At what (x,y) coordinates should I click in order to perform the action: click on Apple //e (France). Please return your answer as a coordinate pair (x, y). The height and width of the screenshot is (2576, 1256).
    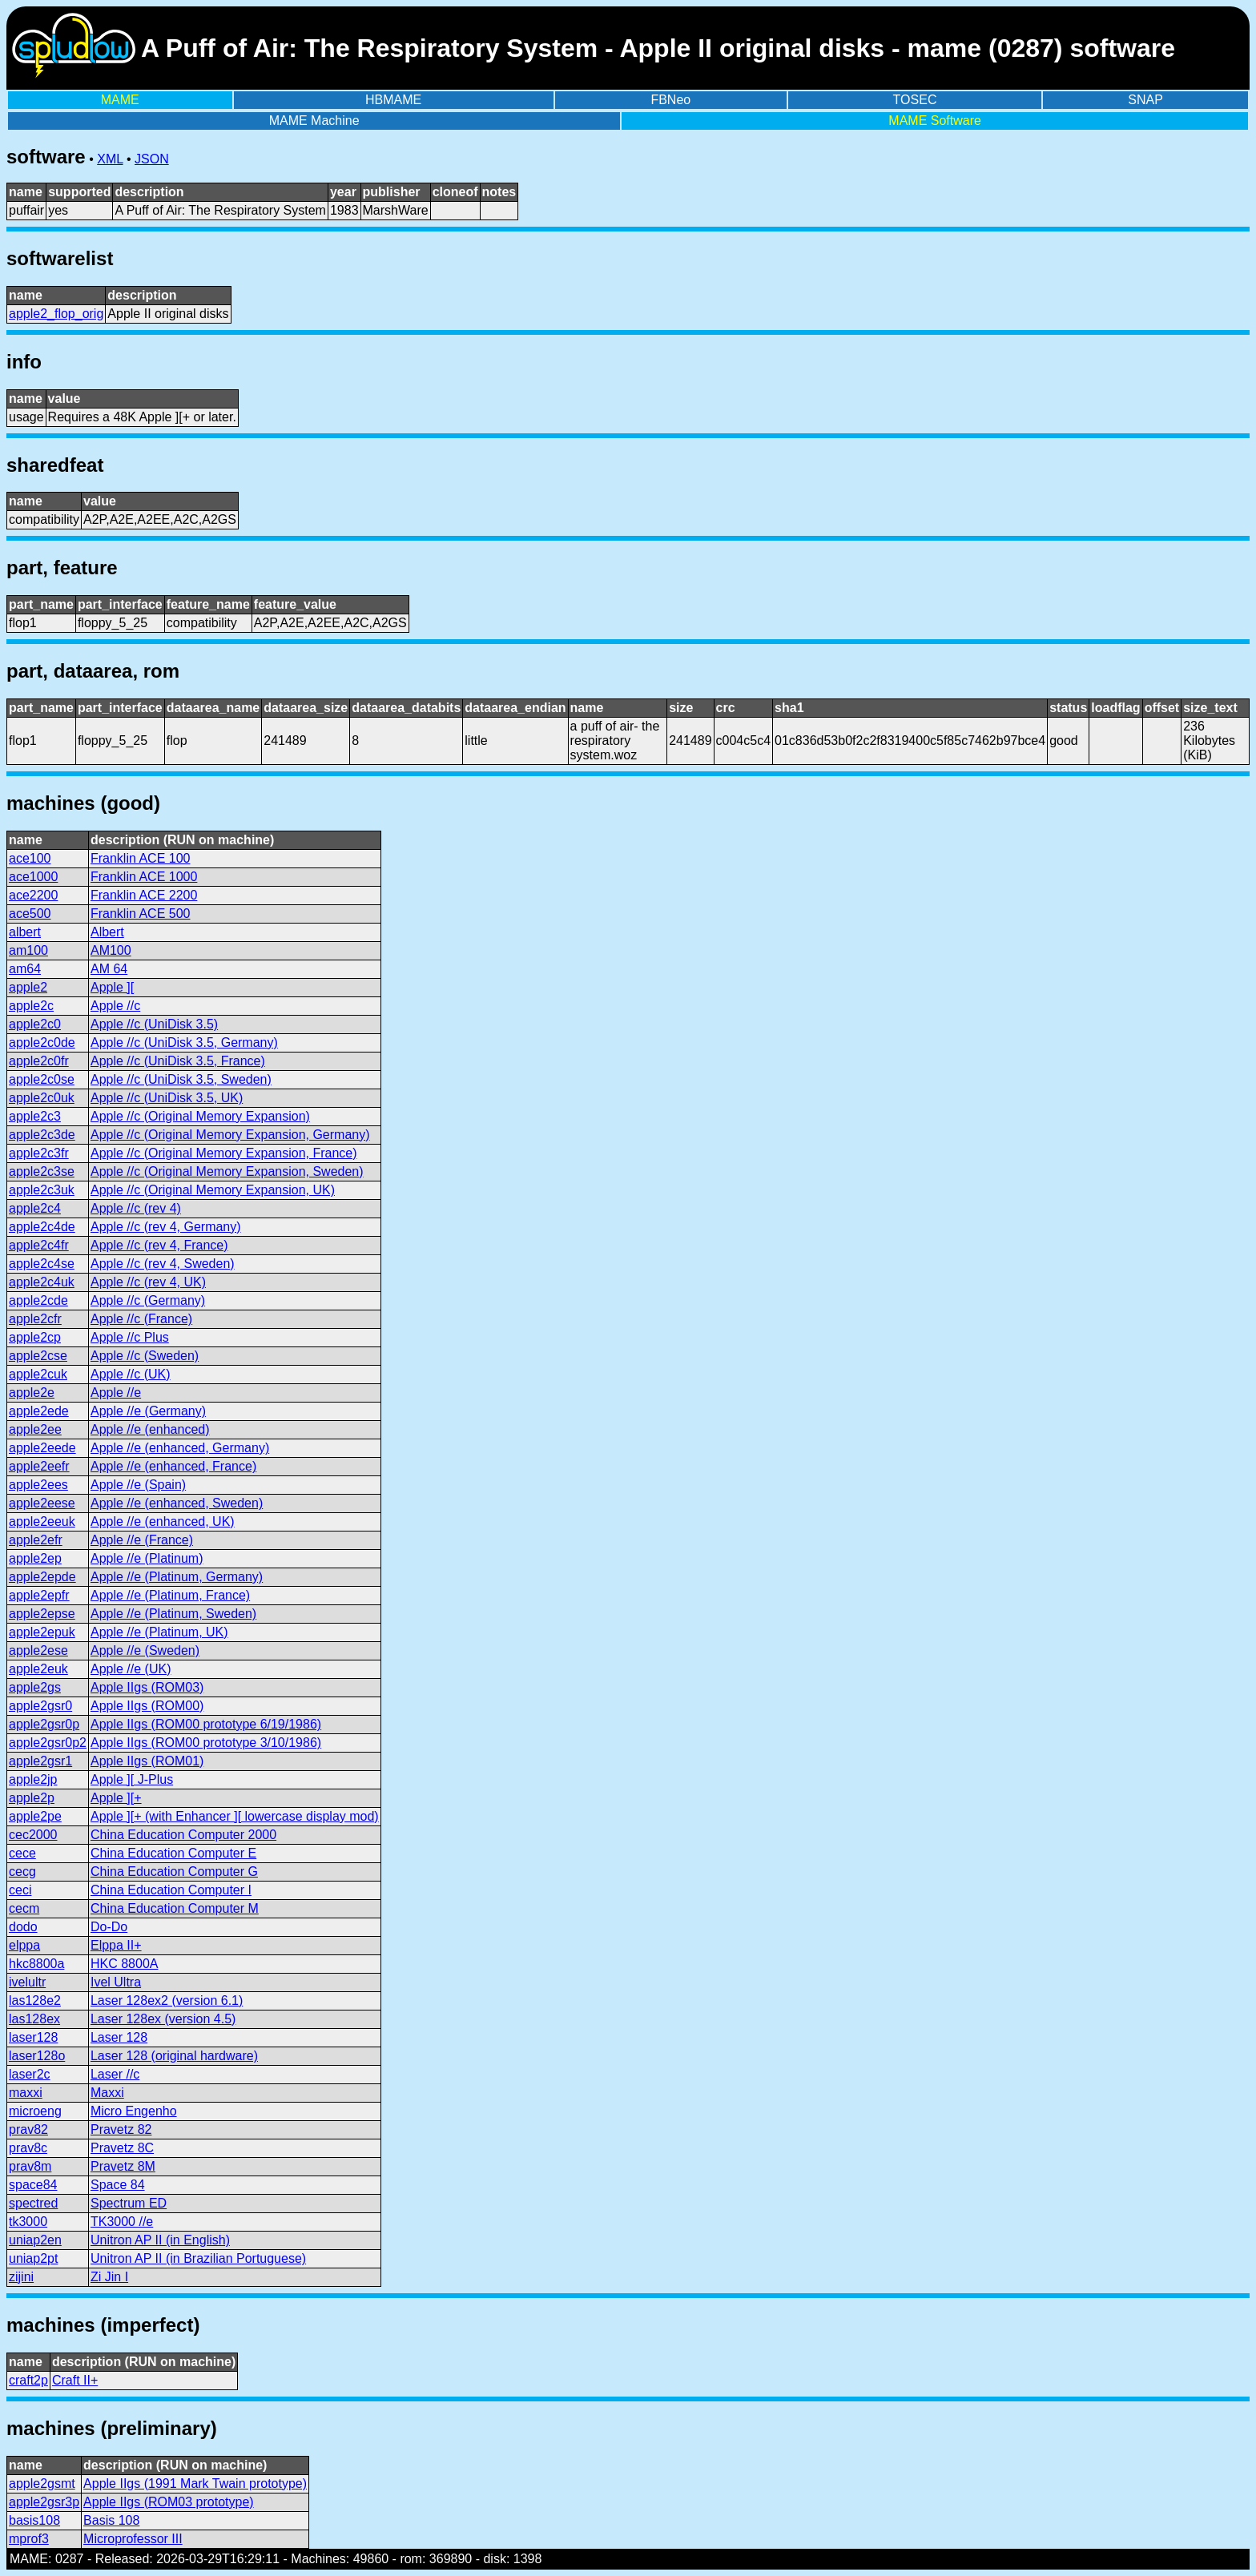
    Looking at the image, I should click on (142, 1540).